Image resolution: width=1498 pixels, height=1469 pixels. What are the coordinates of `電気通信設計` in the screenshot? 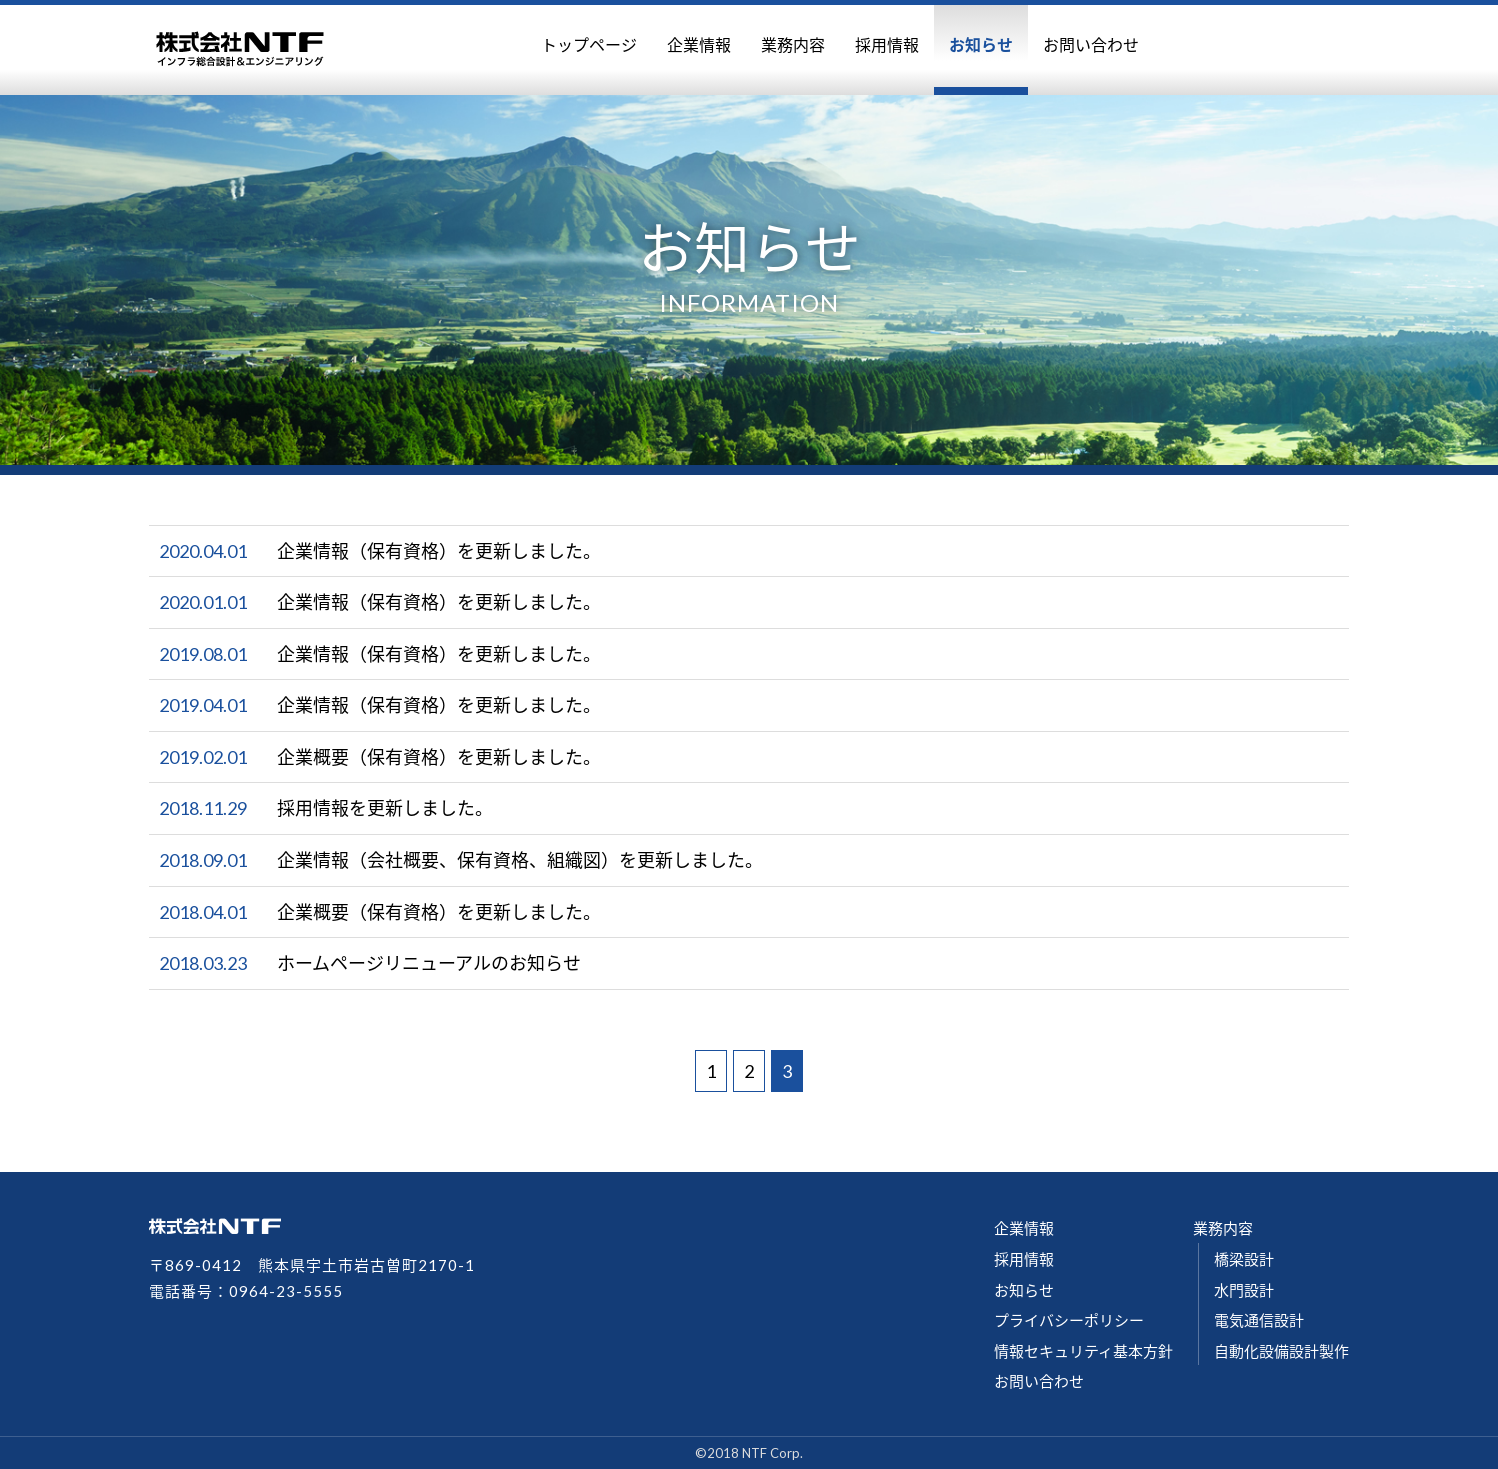 It's located at (1259, 1320).